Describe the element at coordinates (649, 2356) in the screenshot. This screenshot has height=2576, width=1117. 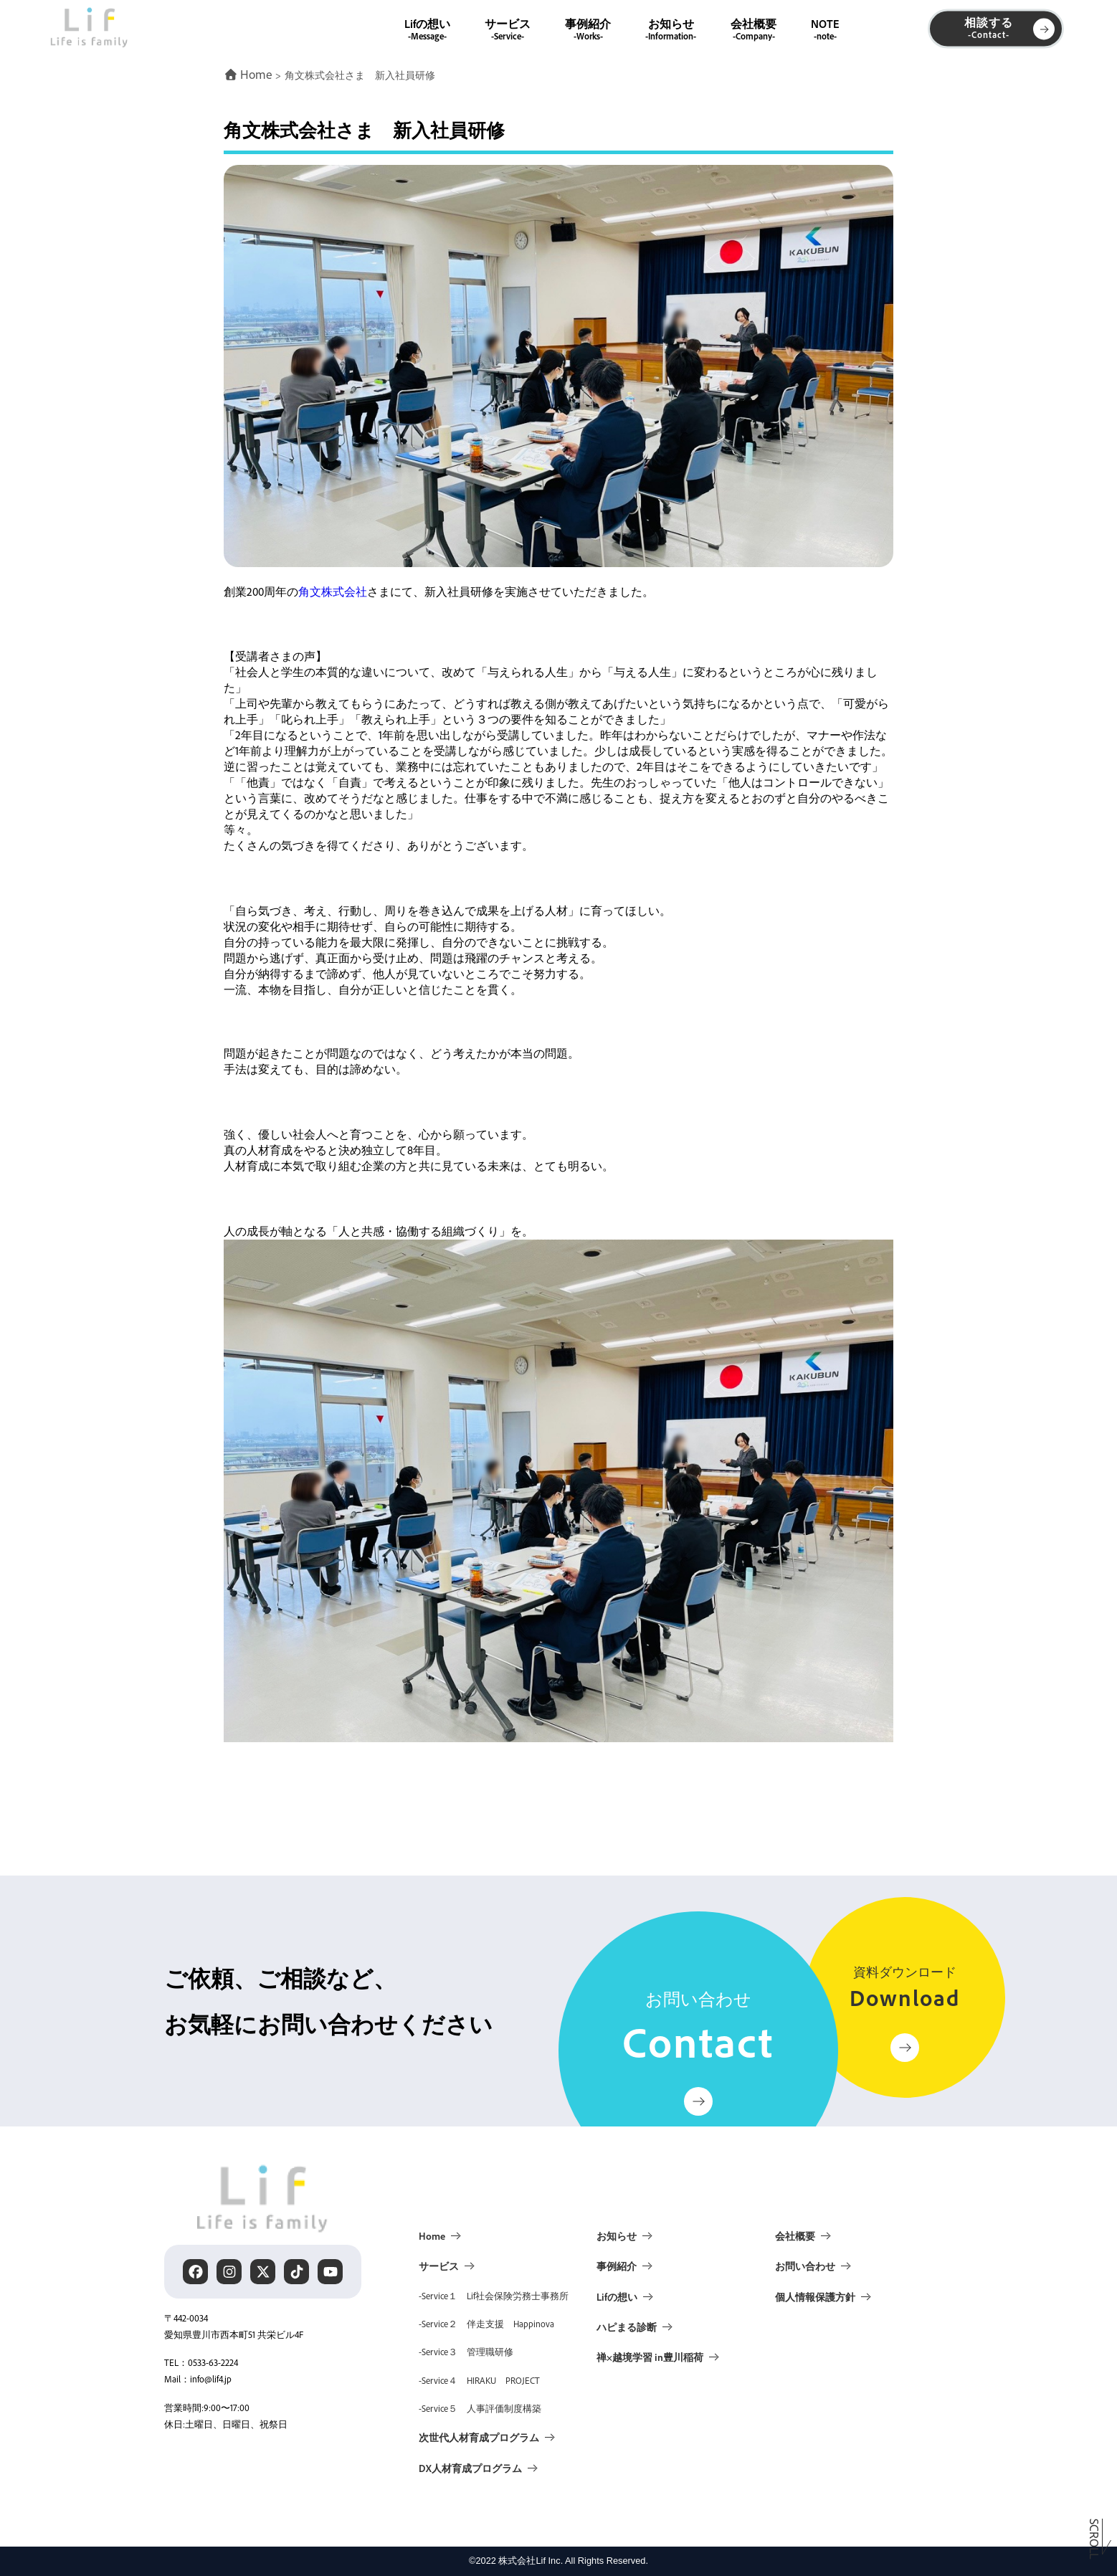
I see `禅×越境学習 in豊川稲荷` at that location.